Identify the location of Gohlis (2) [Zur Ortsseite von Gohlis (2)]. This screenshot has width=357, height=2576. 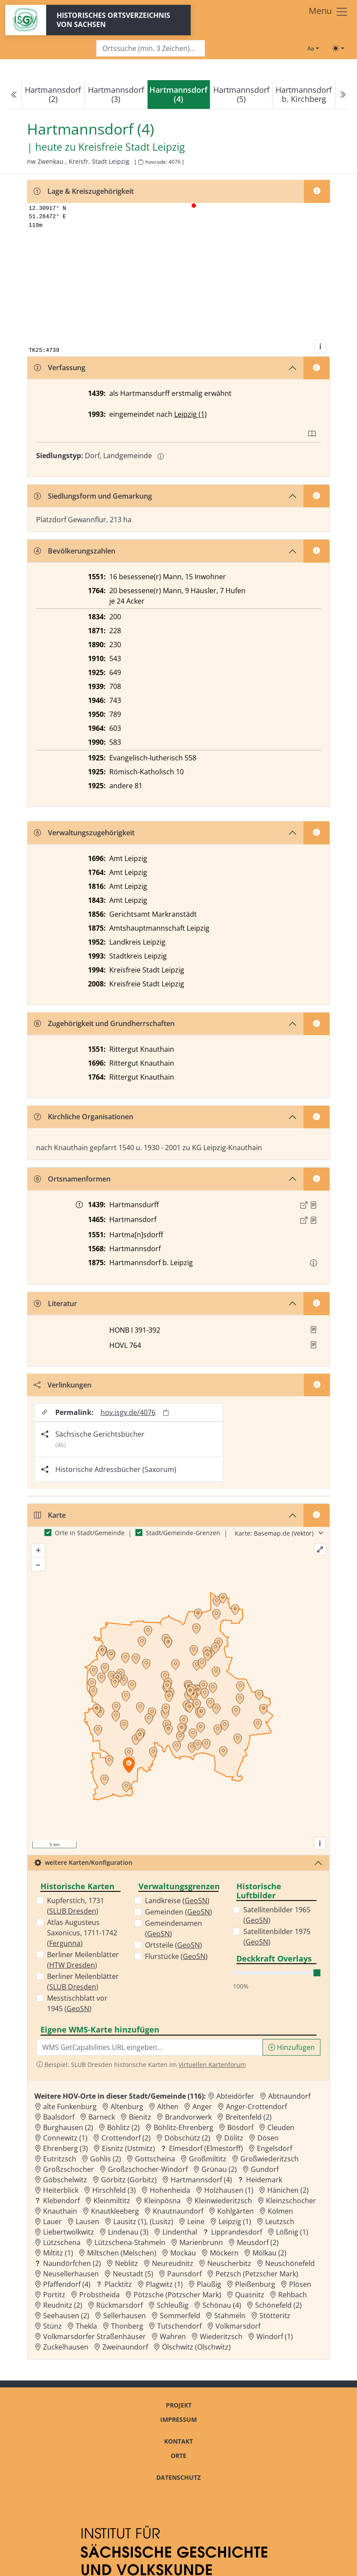
(105, 2159).